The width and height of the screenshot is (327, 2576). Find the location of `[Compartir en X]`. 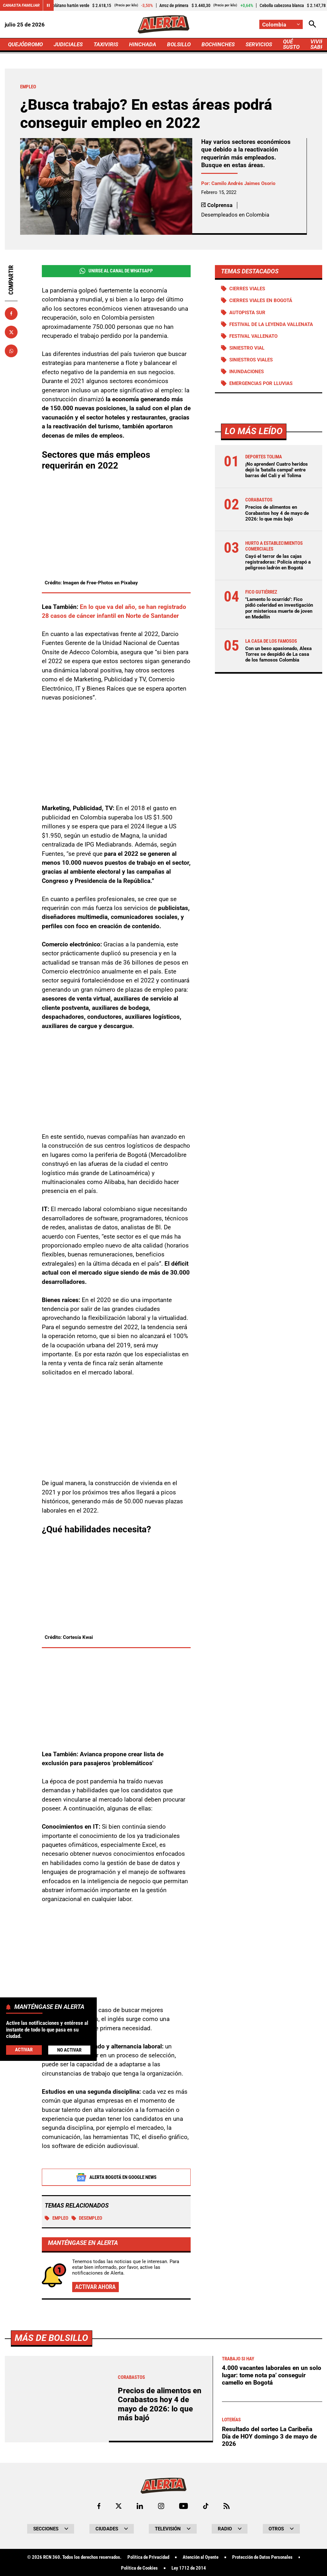

[Compartir en X] is located at coordinates (11, 332).